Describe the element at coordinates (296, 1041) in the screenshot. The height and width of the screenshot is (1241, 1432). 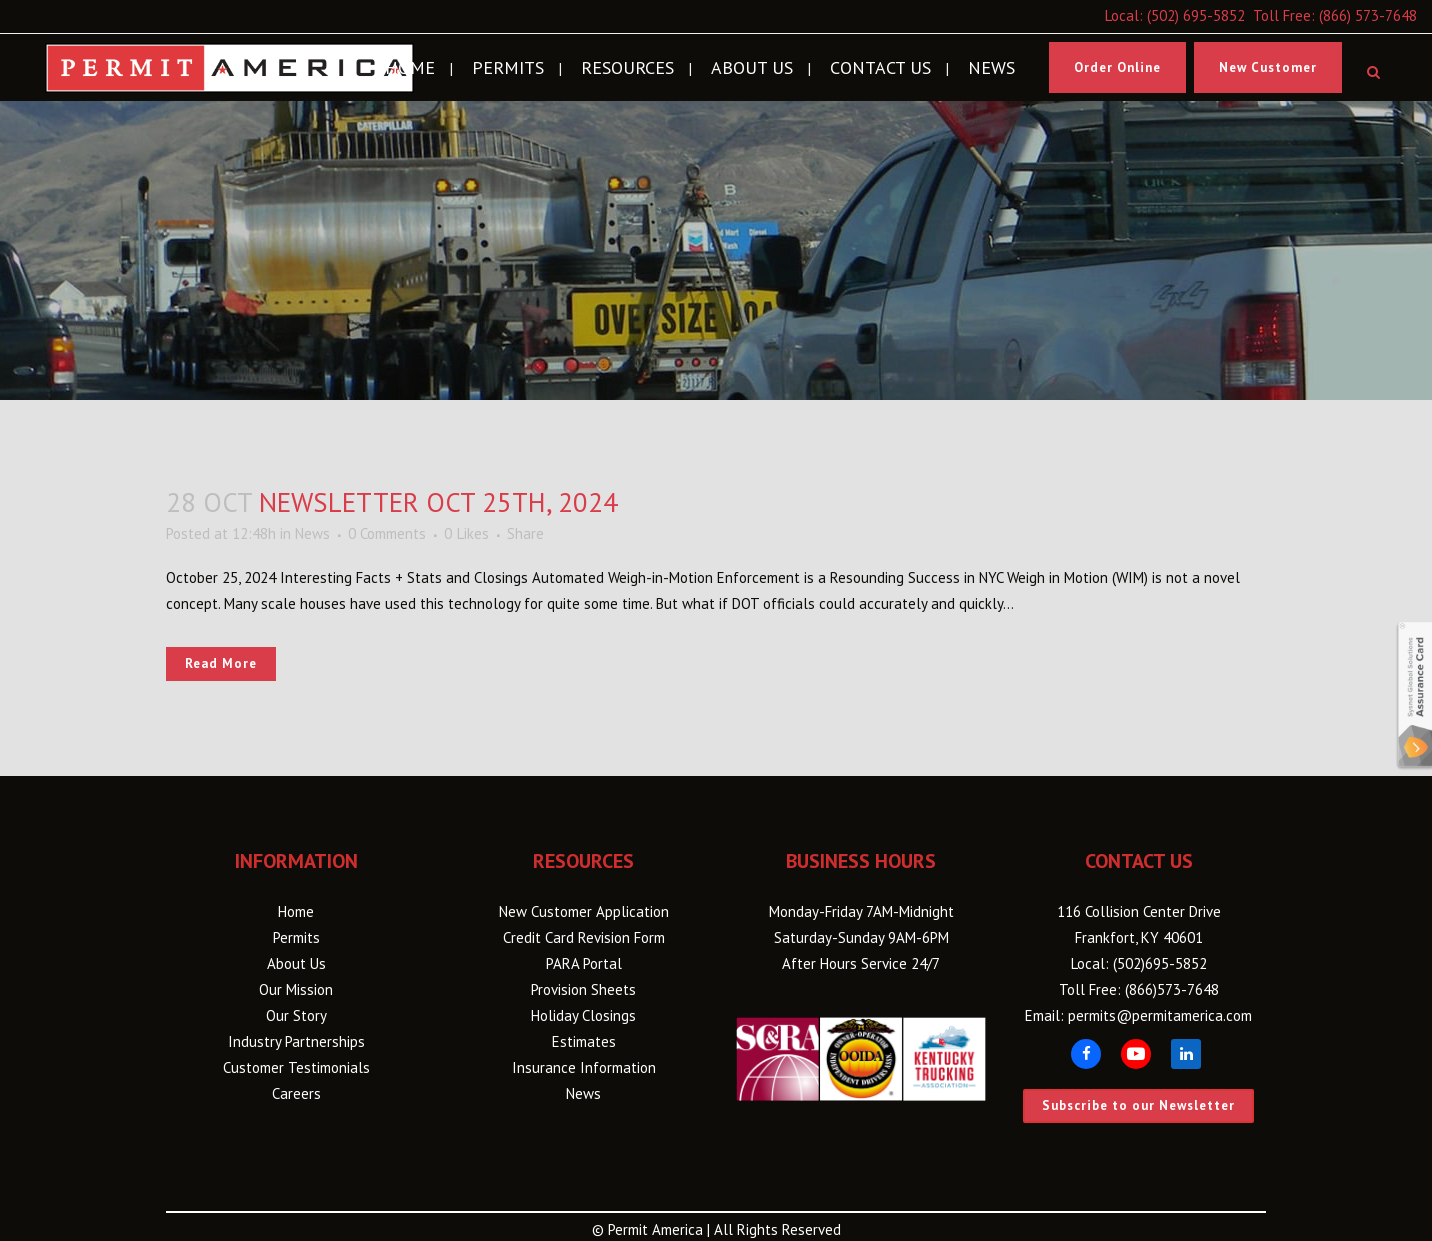
I see `Industry Partnerships` at that location.